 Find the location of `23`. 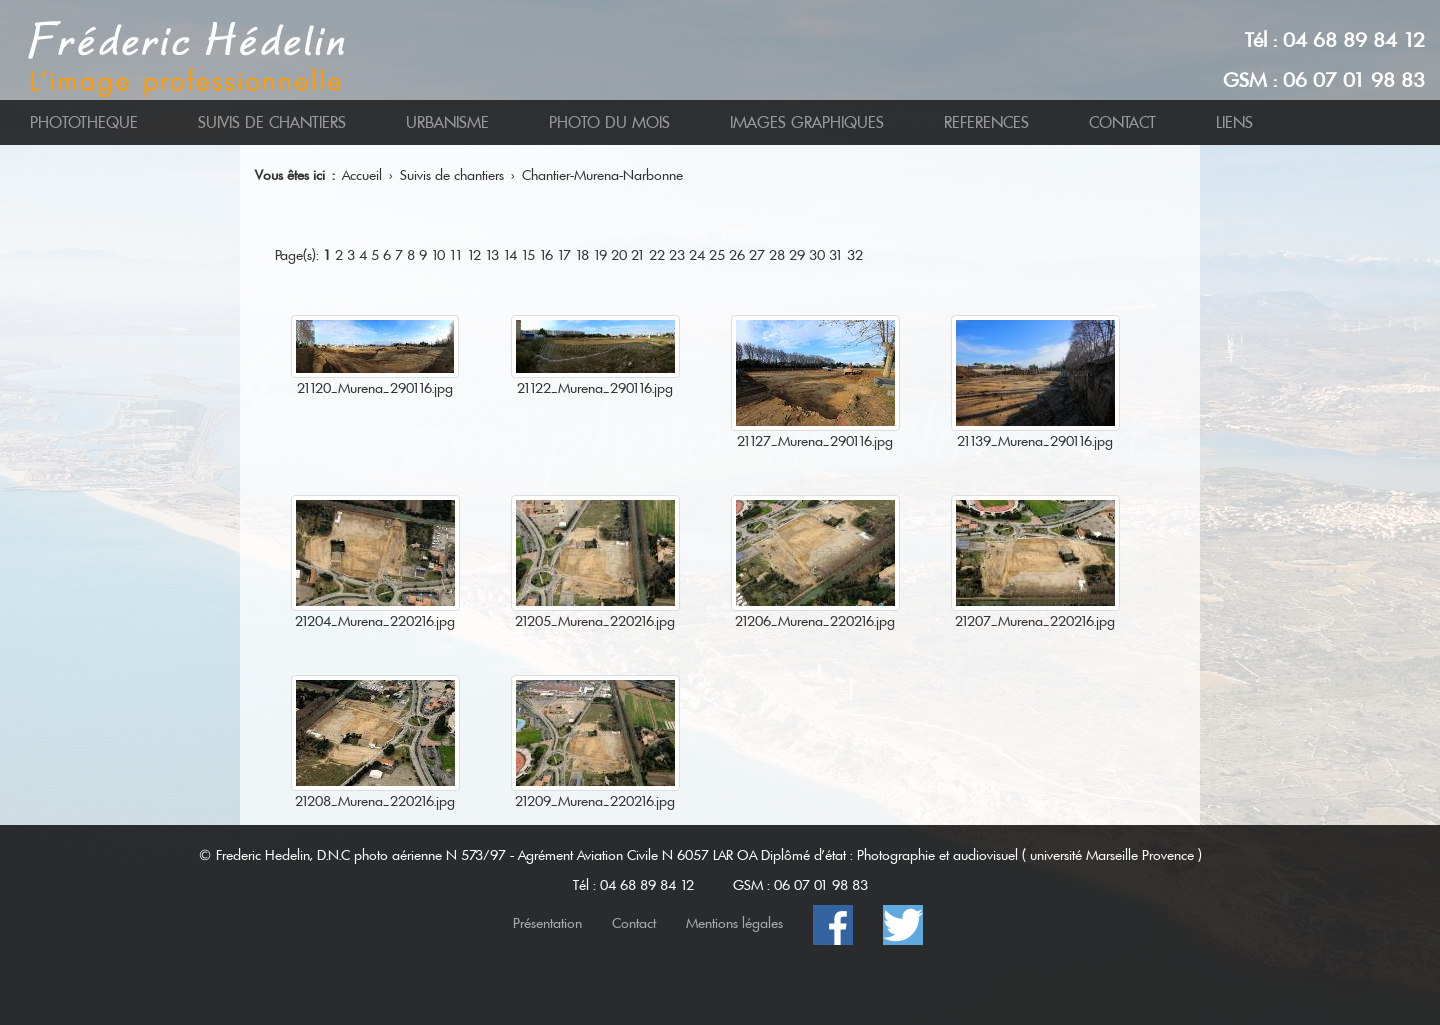

23 is located at coordinates (677, 255).